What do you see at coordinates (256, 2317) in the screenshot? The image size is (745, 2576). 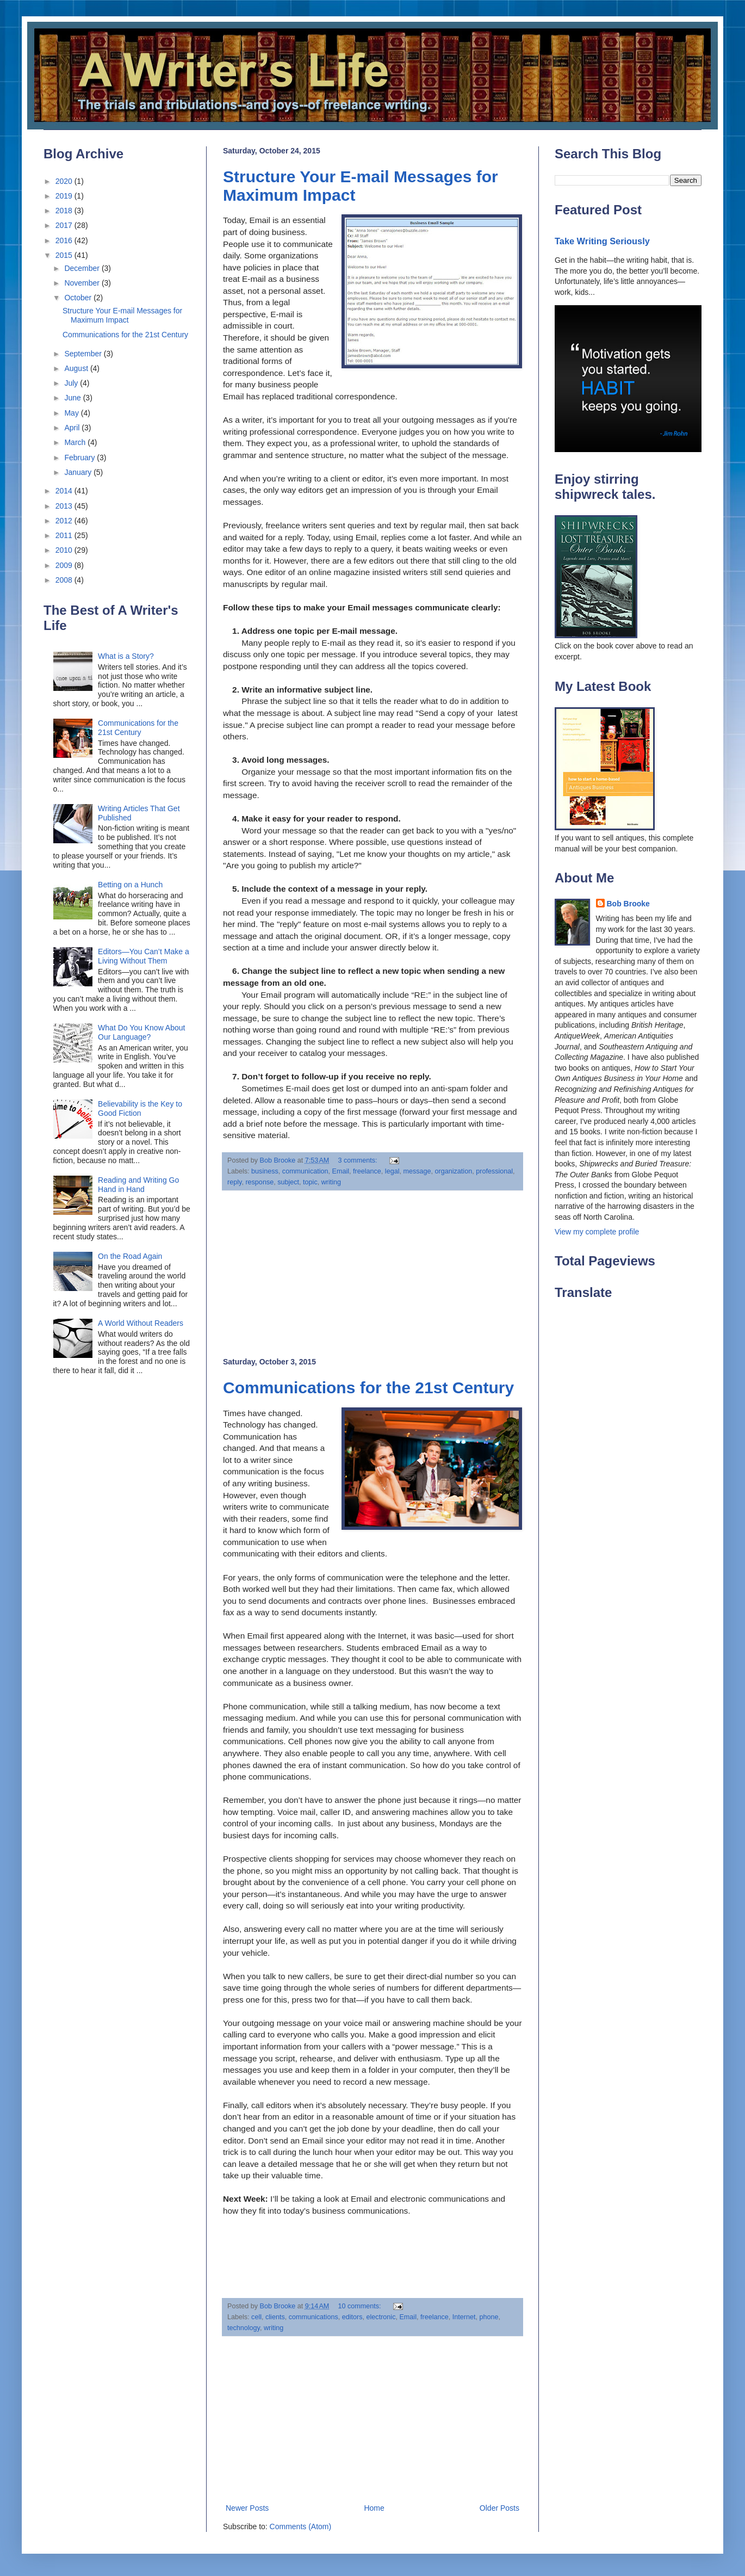 I see `cell` at bounding box center [256, 2317].